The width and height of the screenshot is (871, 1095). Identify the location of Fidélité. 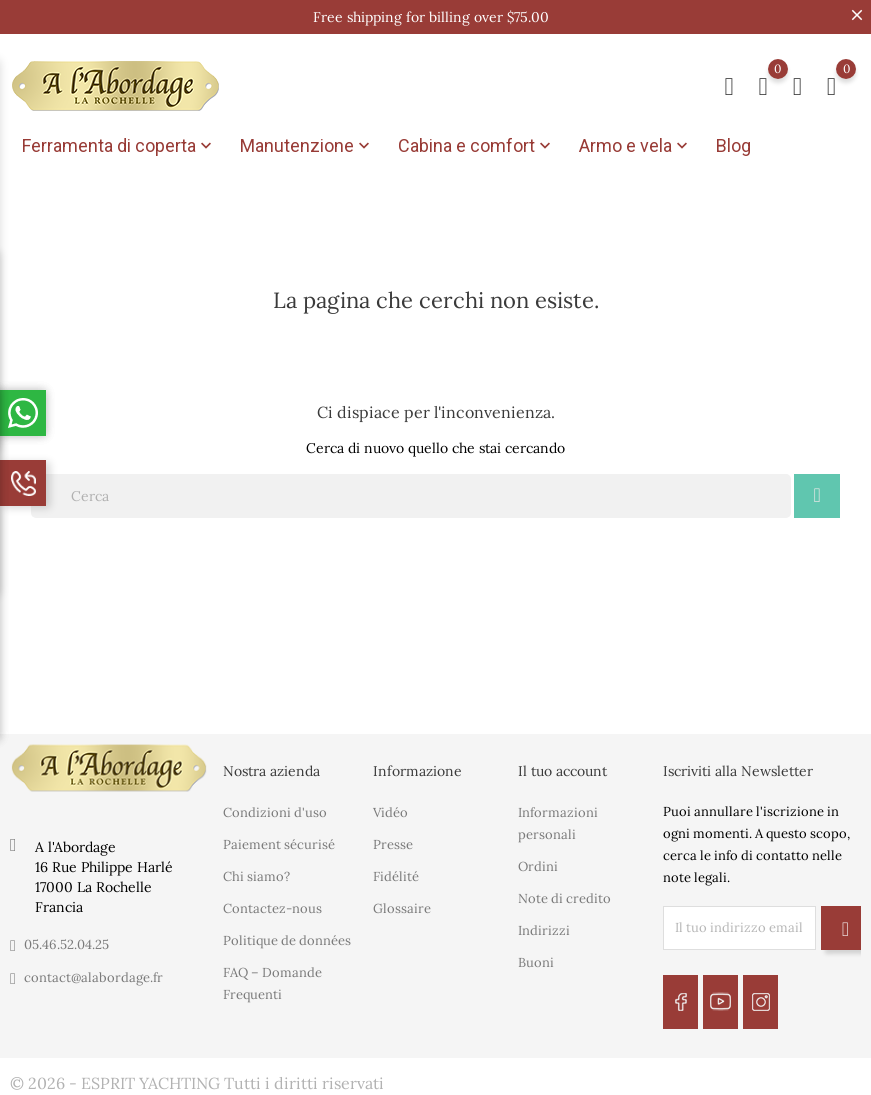
(396, 873).